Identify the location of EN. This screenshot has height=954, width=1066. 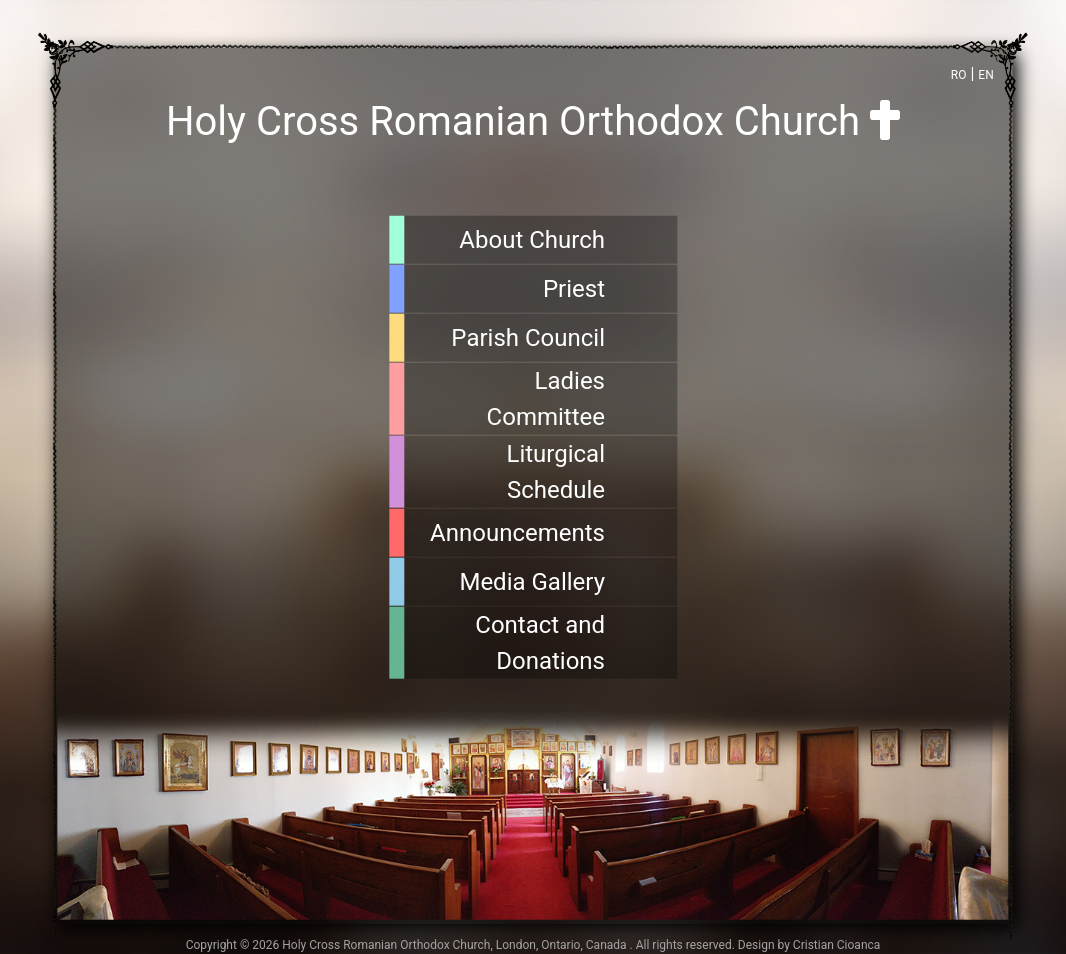
(985, 75).